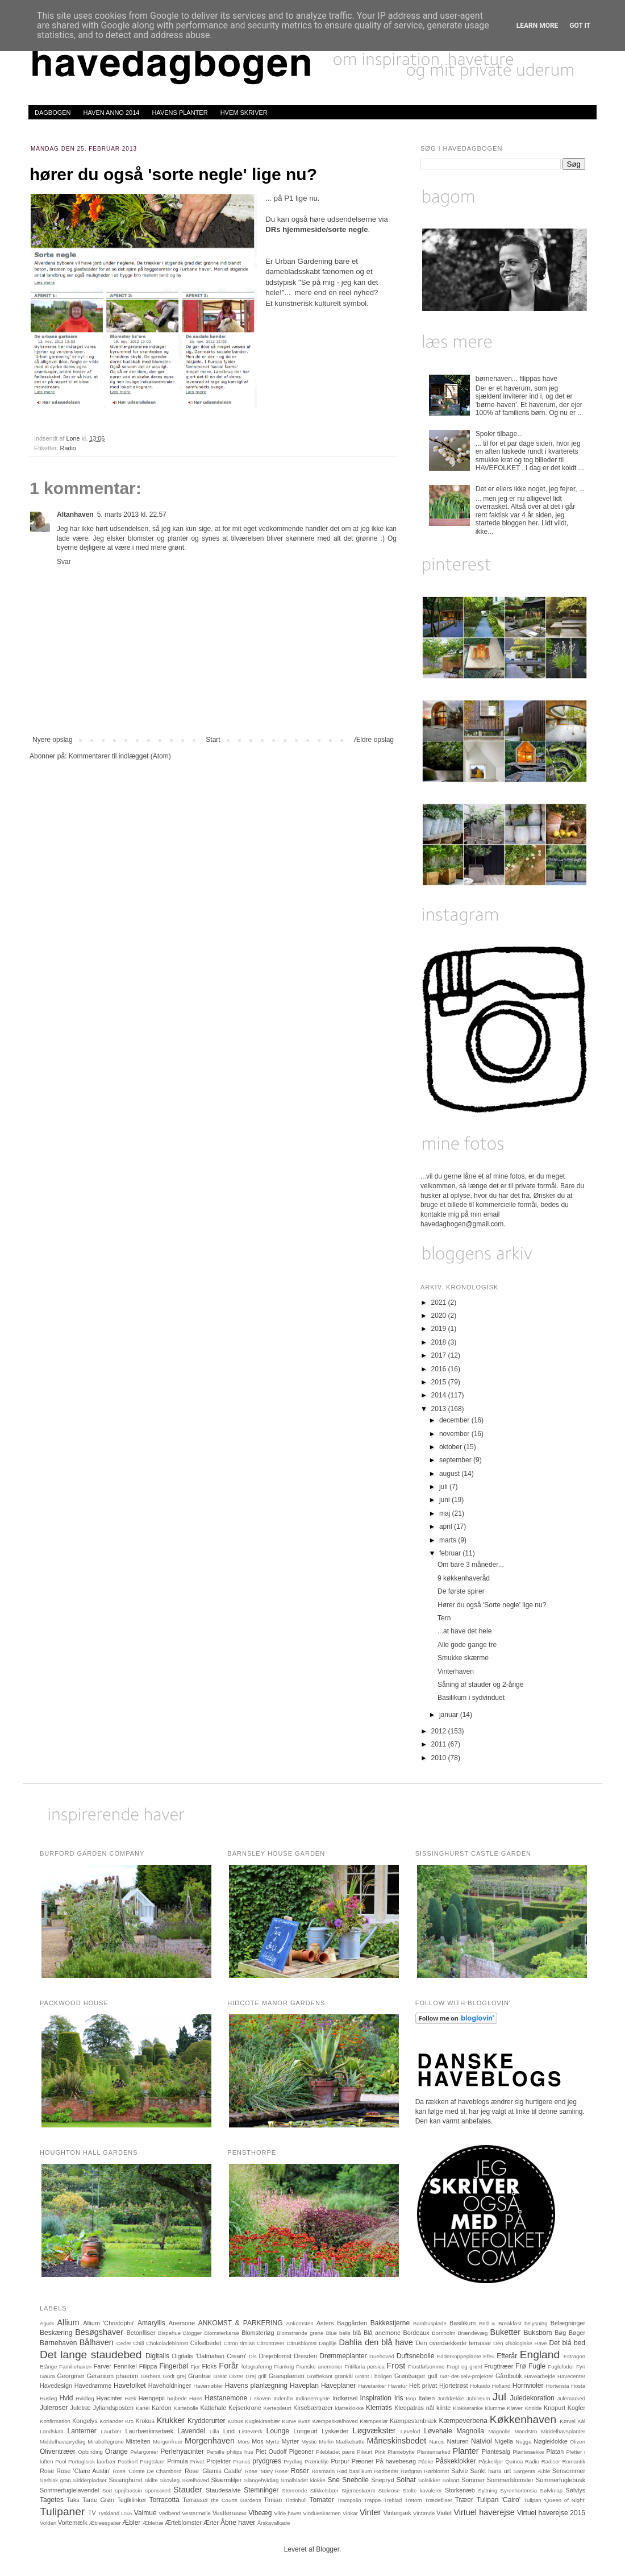 Image resolution: width=625 pixels, height=2576 pixels. What do you see at coordinates (206, 2342) in the screenshot?
I see `Cirkelbedet` at bounding box center [206, 2342].